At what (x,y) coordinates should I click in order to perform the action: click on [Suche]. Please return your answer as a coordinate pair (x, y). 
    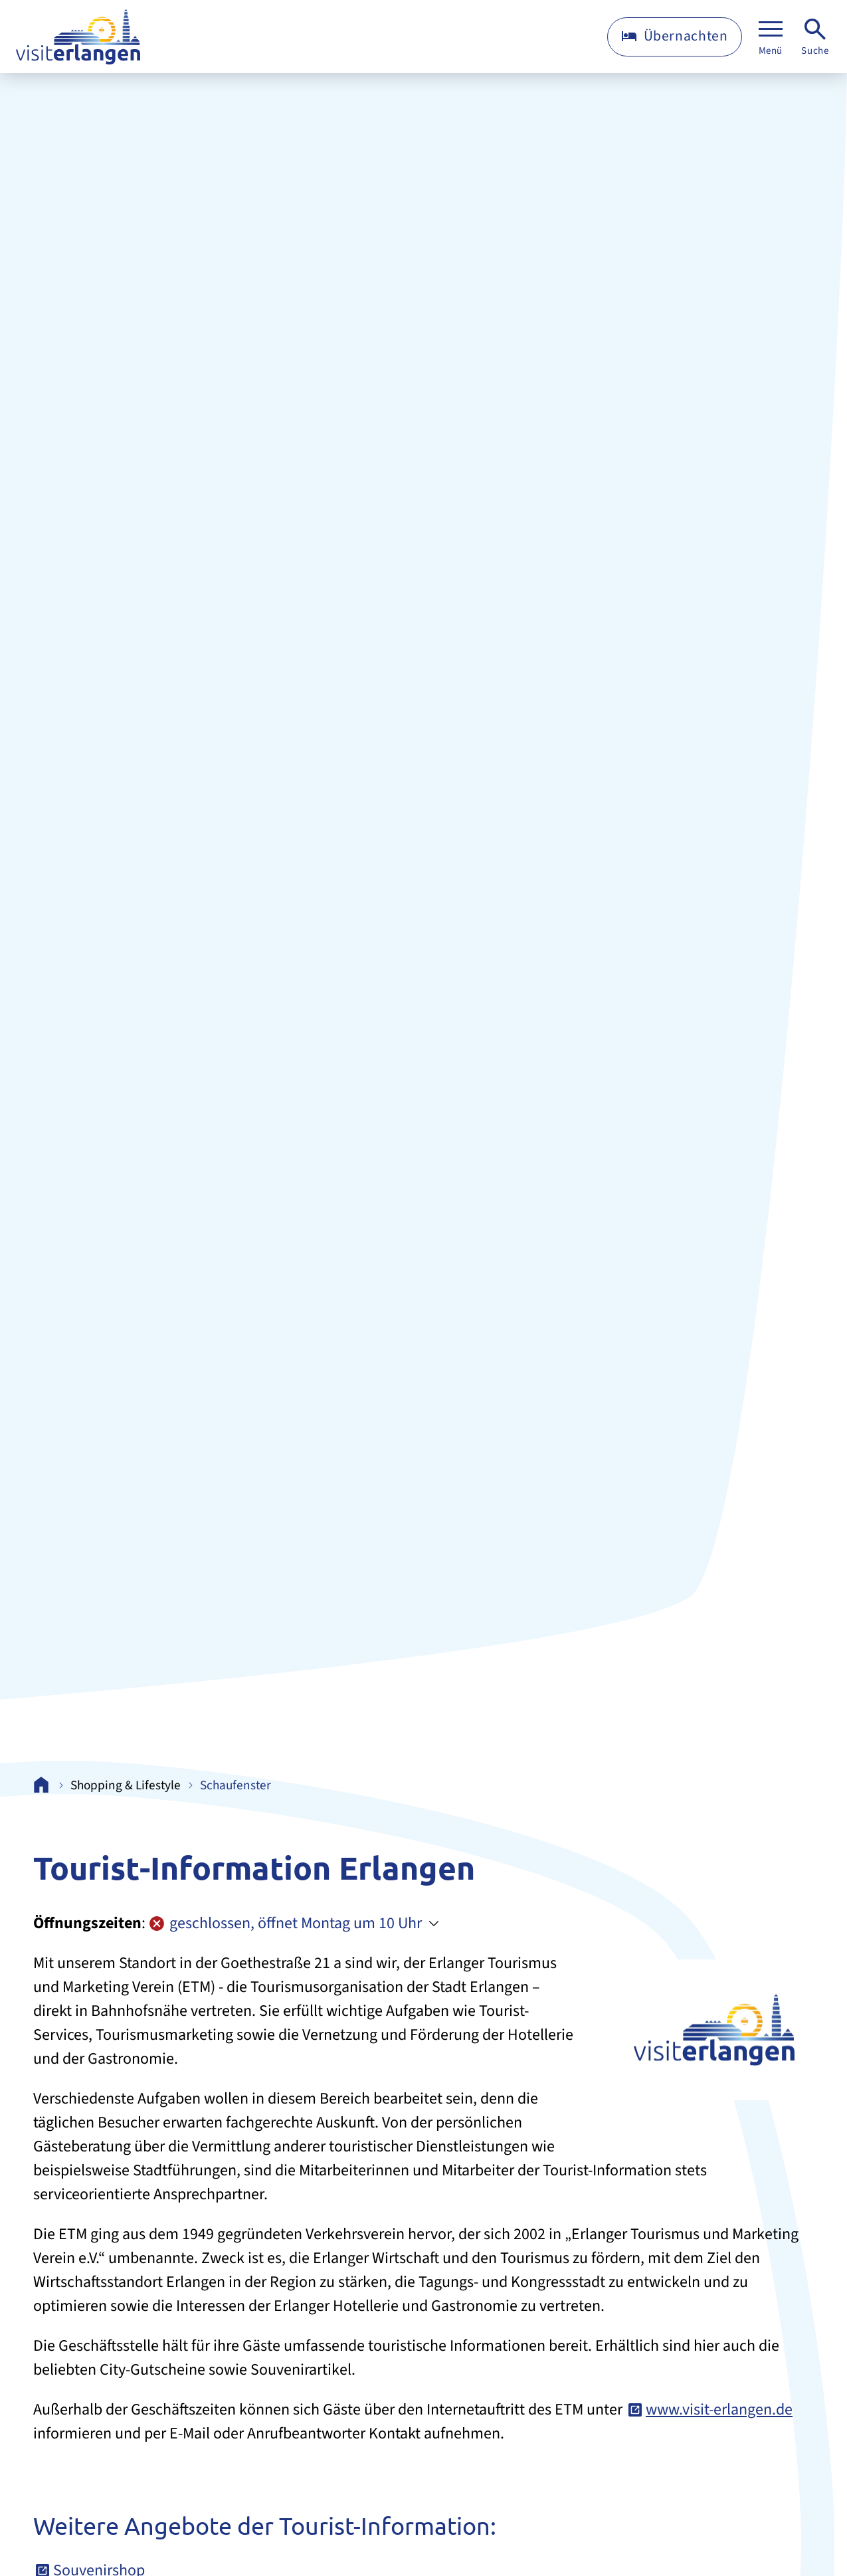
    Looking at the image, I should click on (815, 36).